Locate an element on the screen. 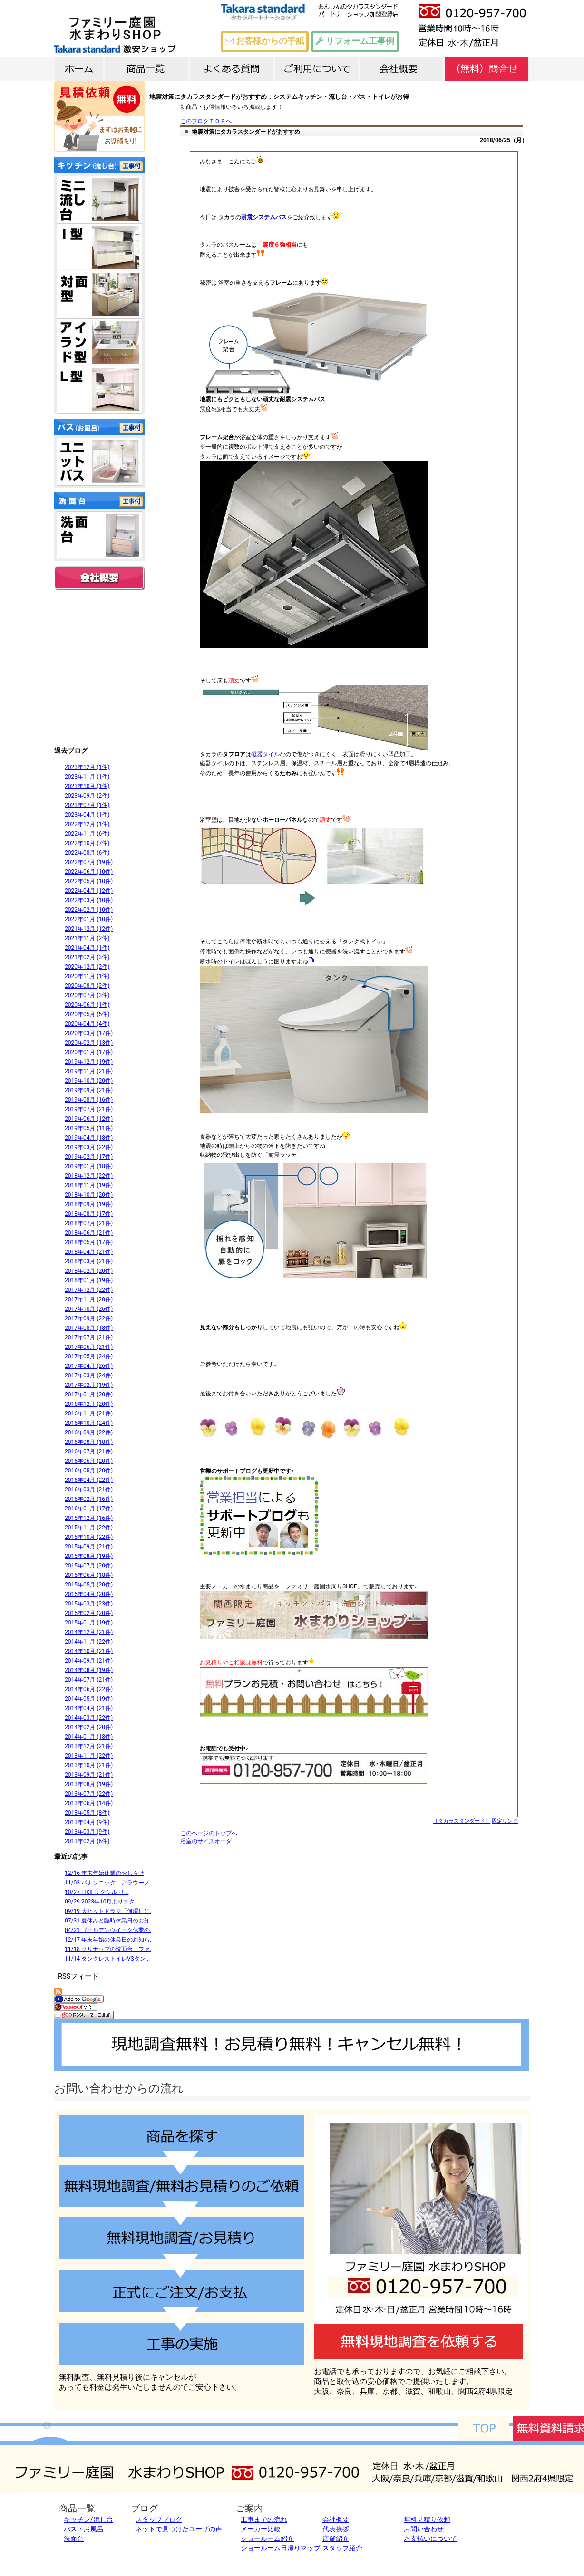 The image size is (584, 2576). 2014年04月 (21件) is located at coordinates (89, 1708).